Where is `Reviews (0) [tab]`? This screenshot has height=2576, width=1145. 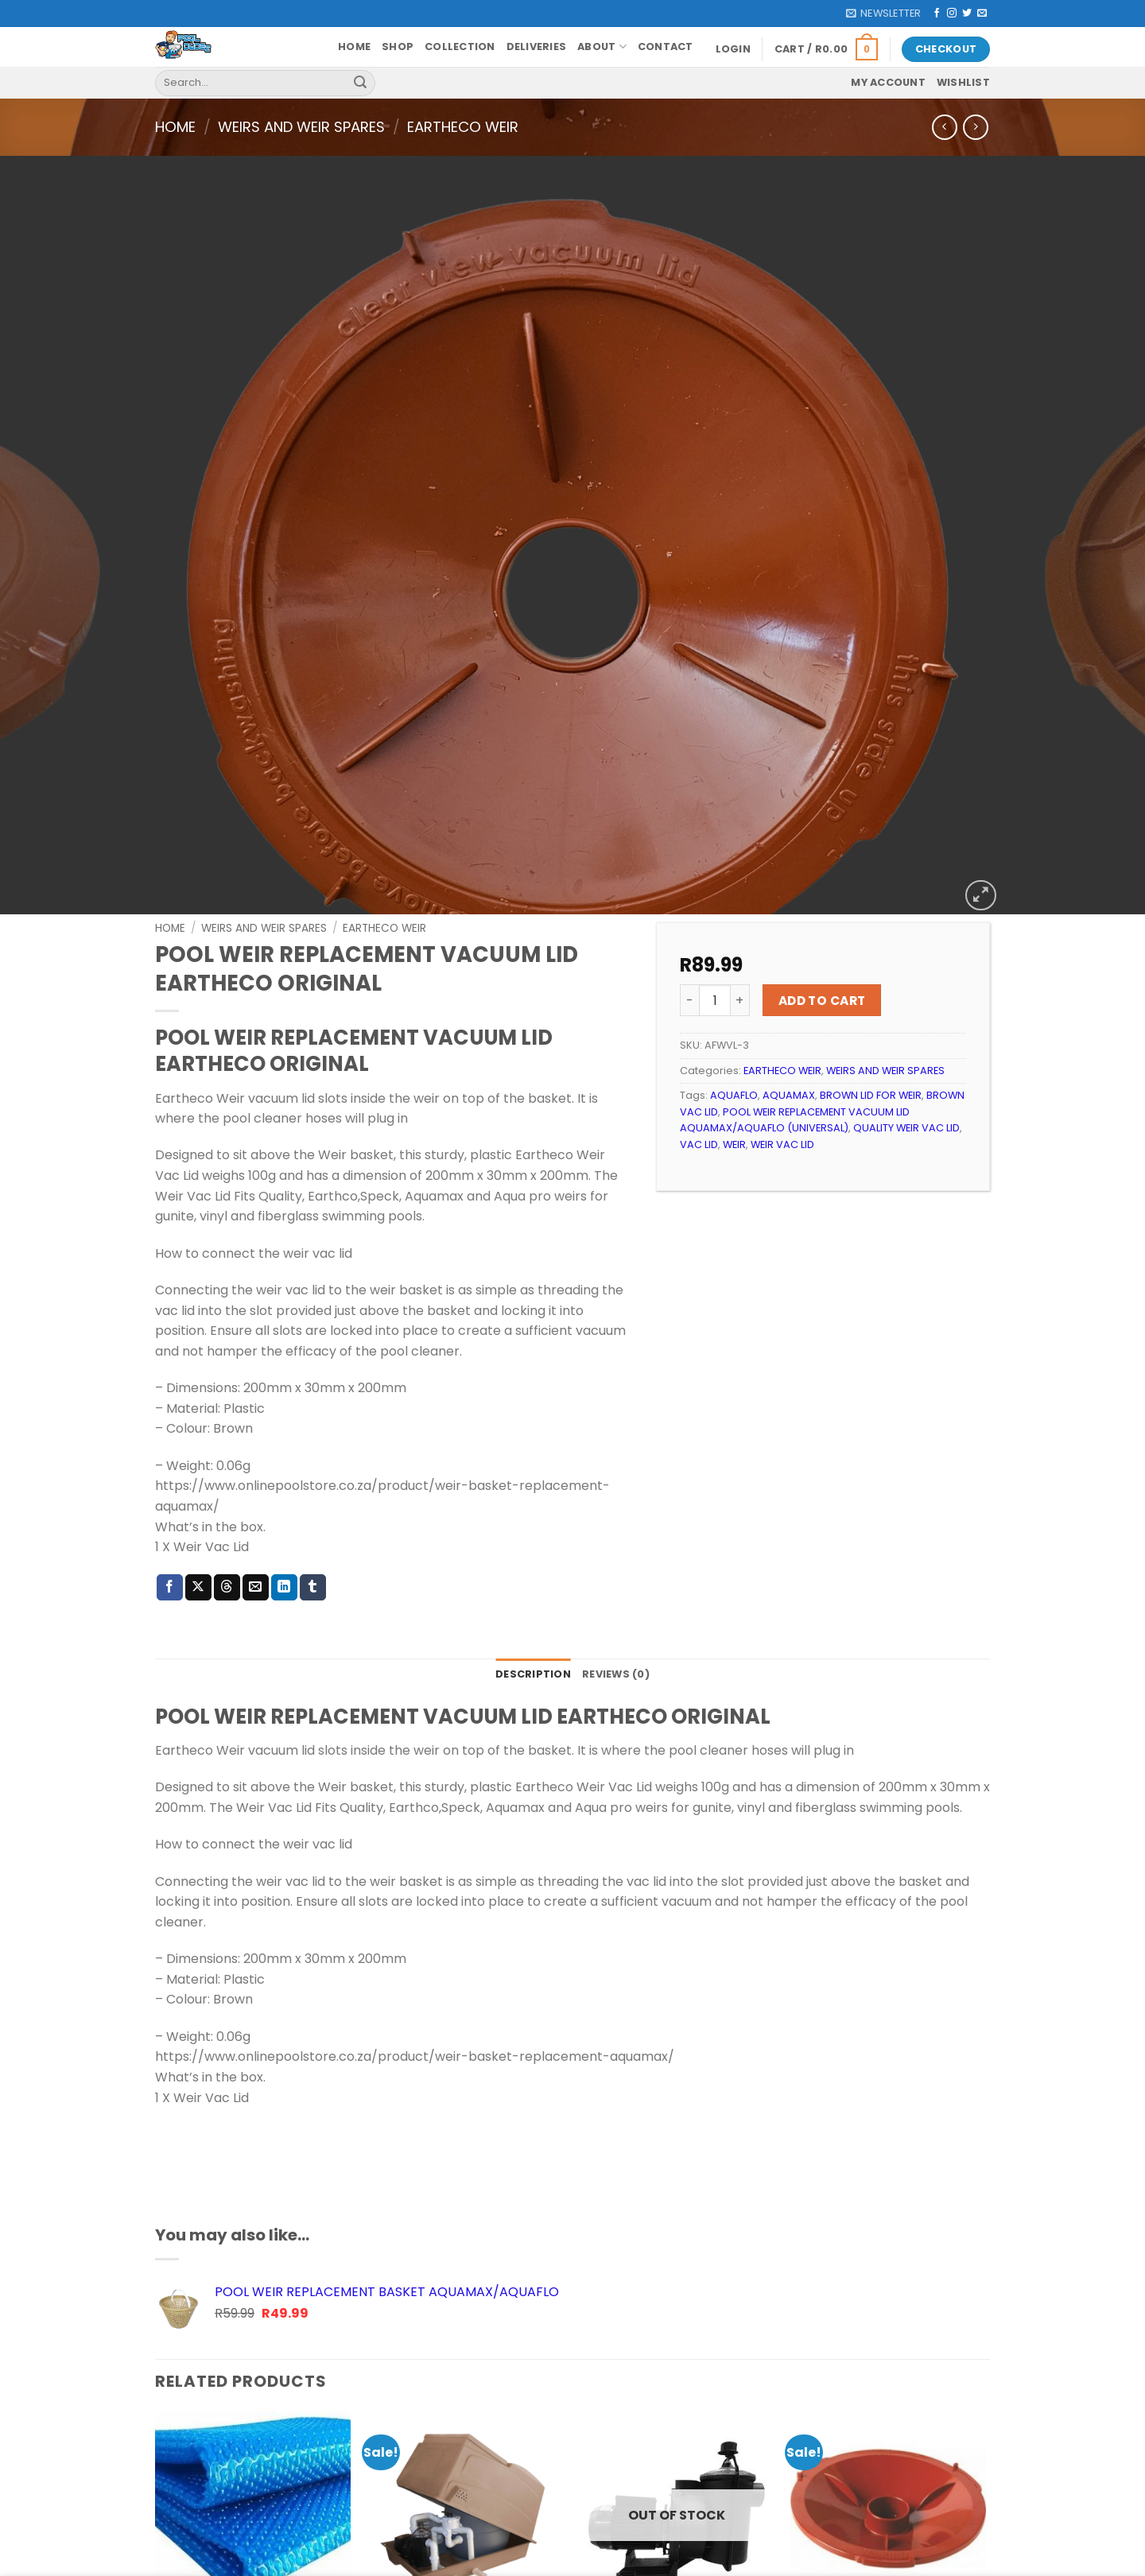 Reviews (0) [tab] is located at coordinates (616, 1605).